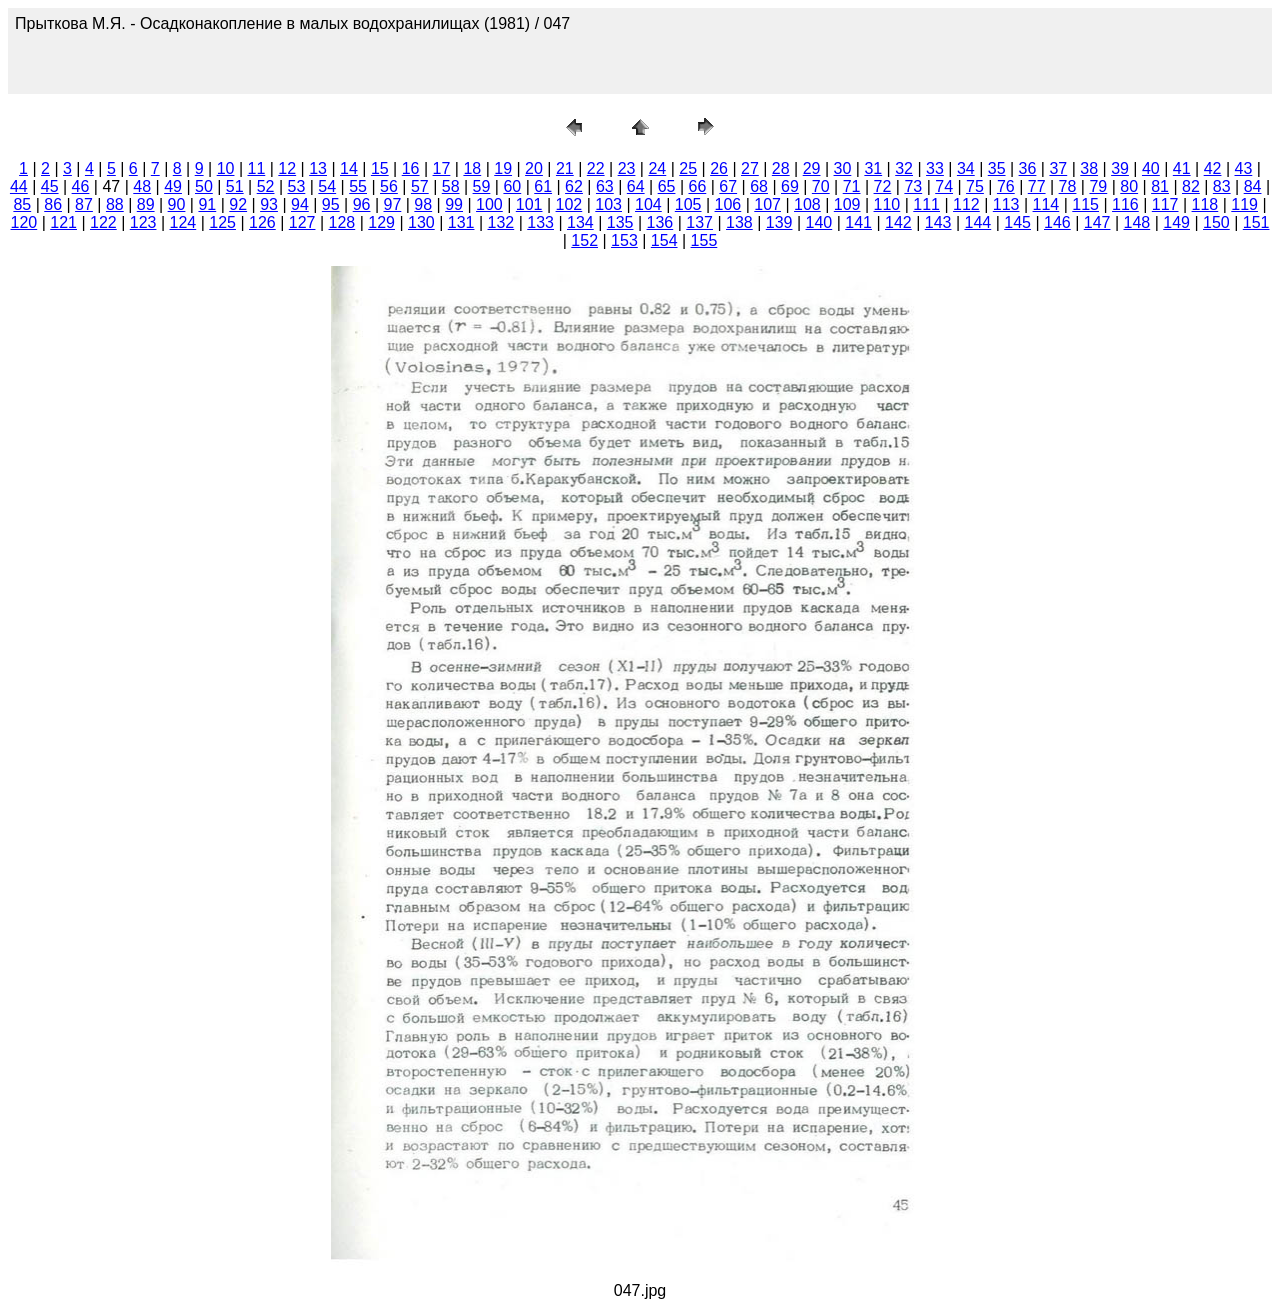  What do you see at coordinates (997, 168) in the screenshot?
I see `35` at bounding box center [997, 168].